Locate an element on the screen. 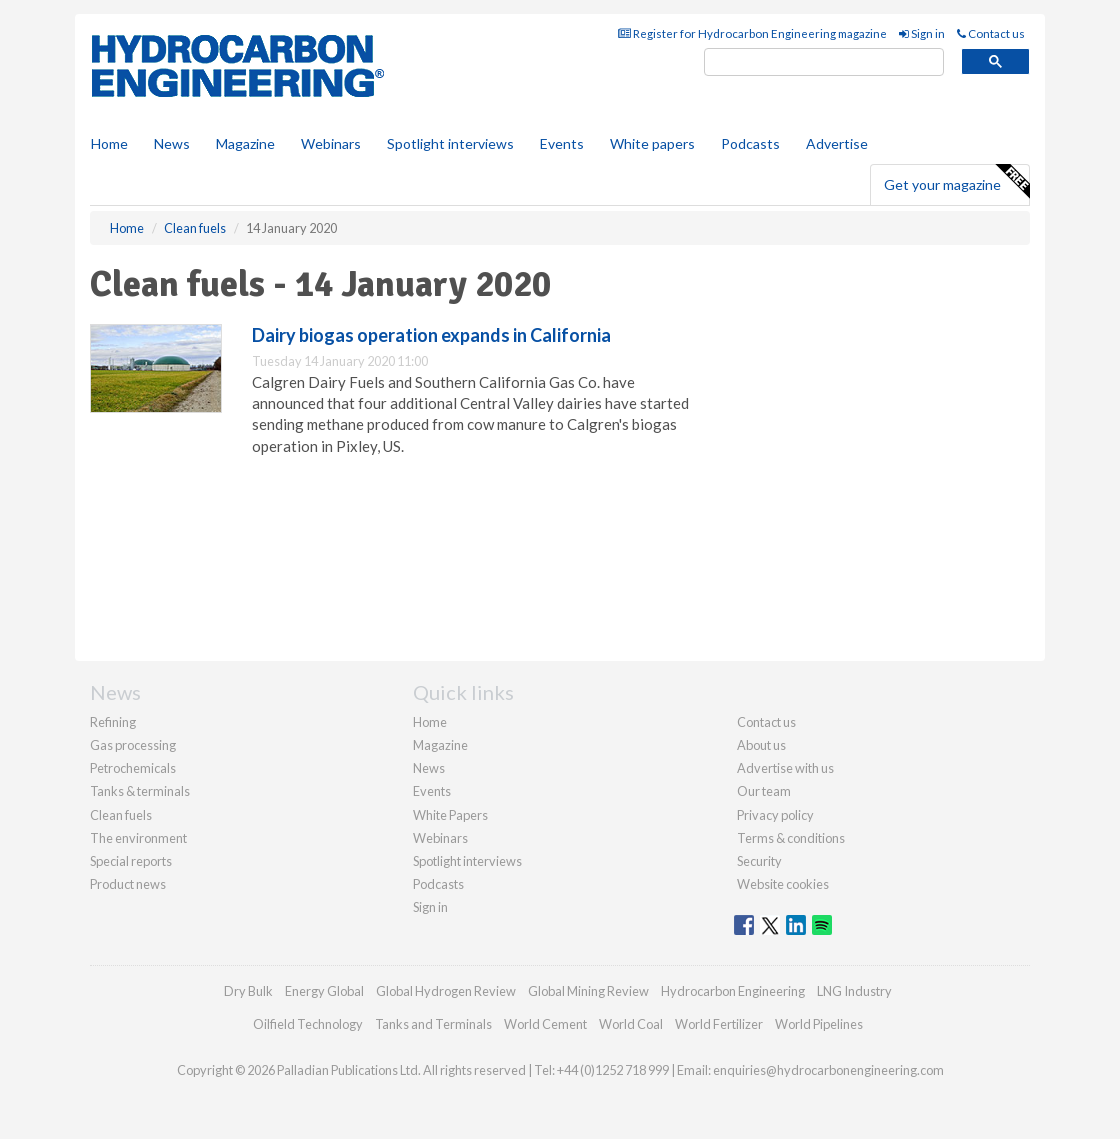 The image size is (1120, 1139). Security is located at coordinates (759, 861).